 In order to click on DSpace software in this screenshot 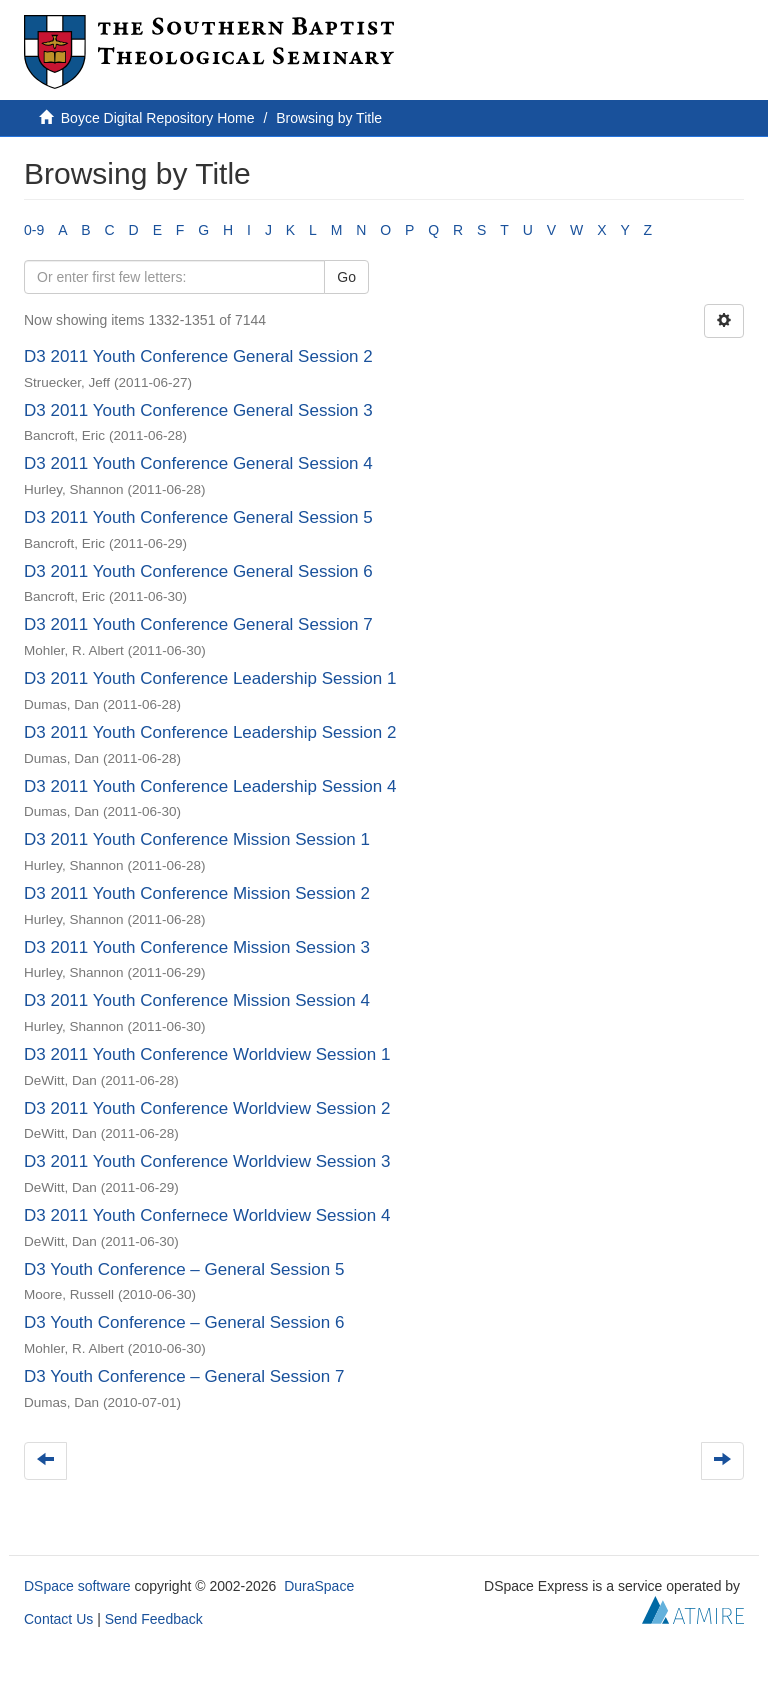, I will do `click(77, 1586)`.